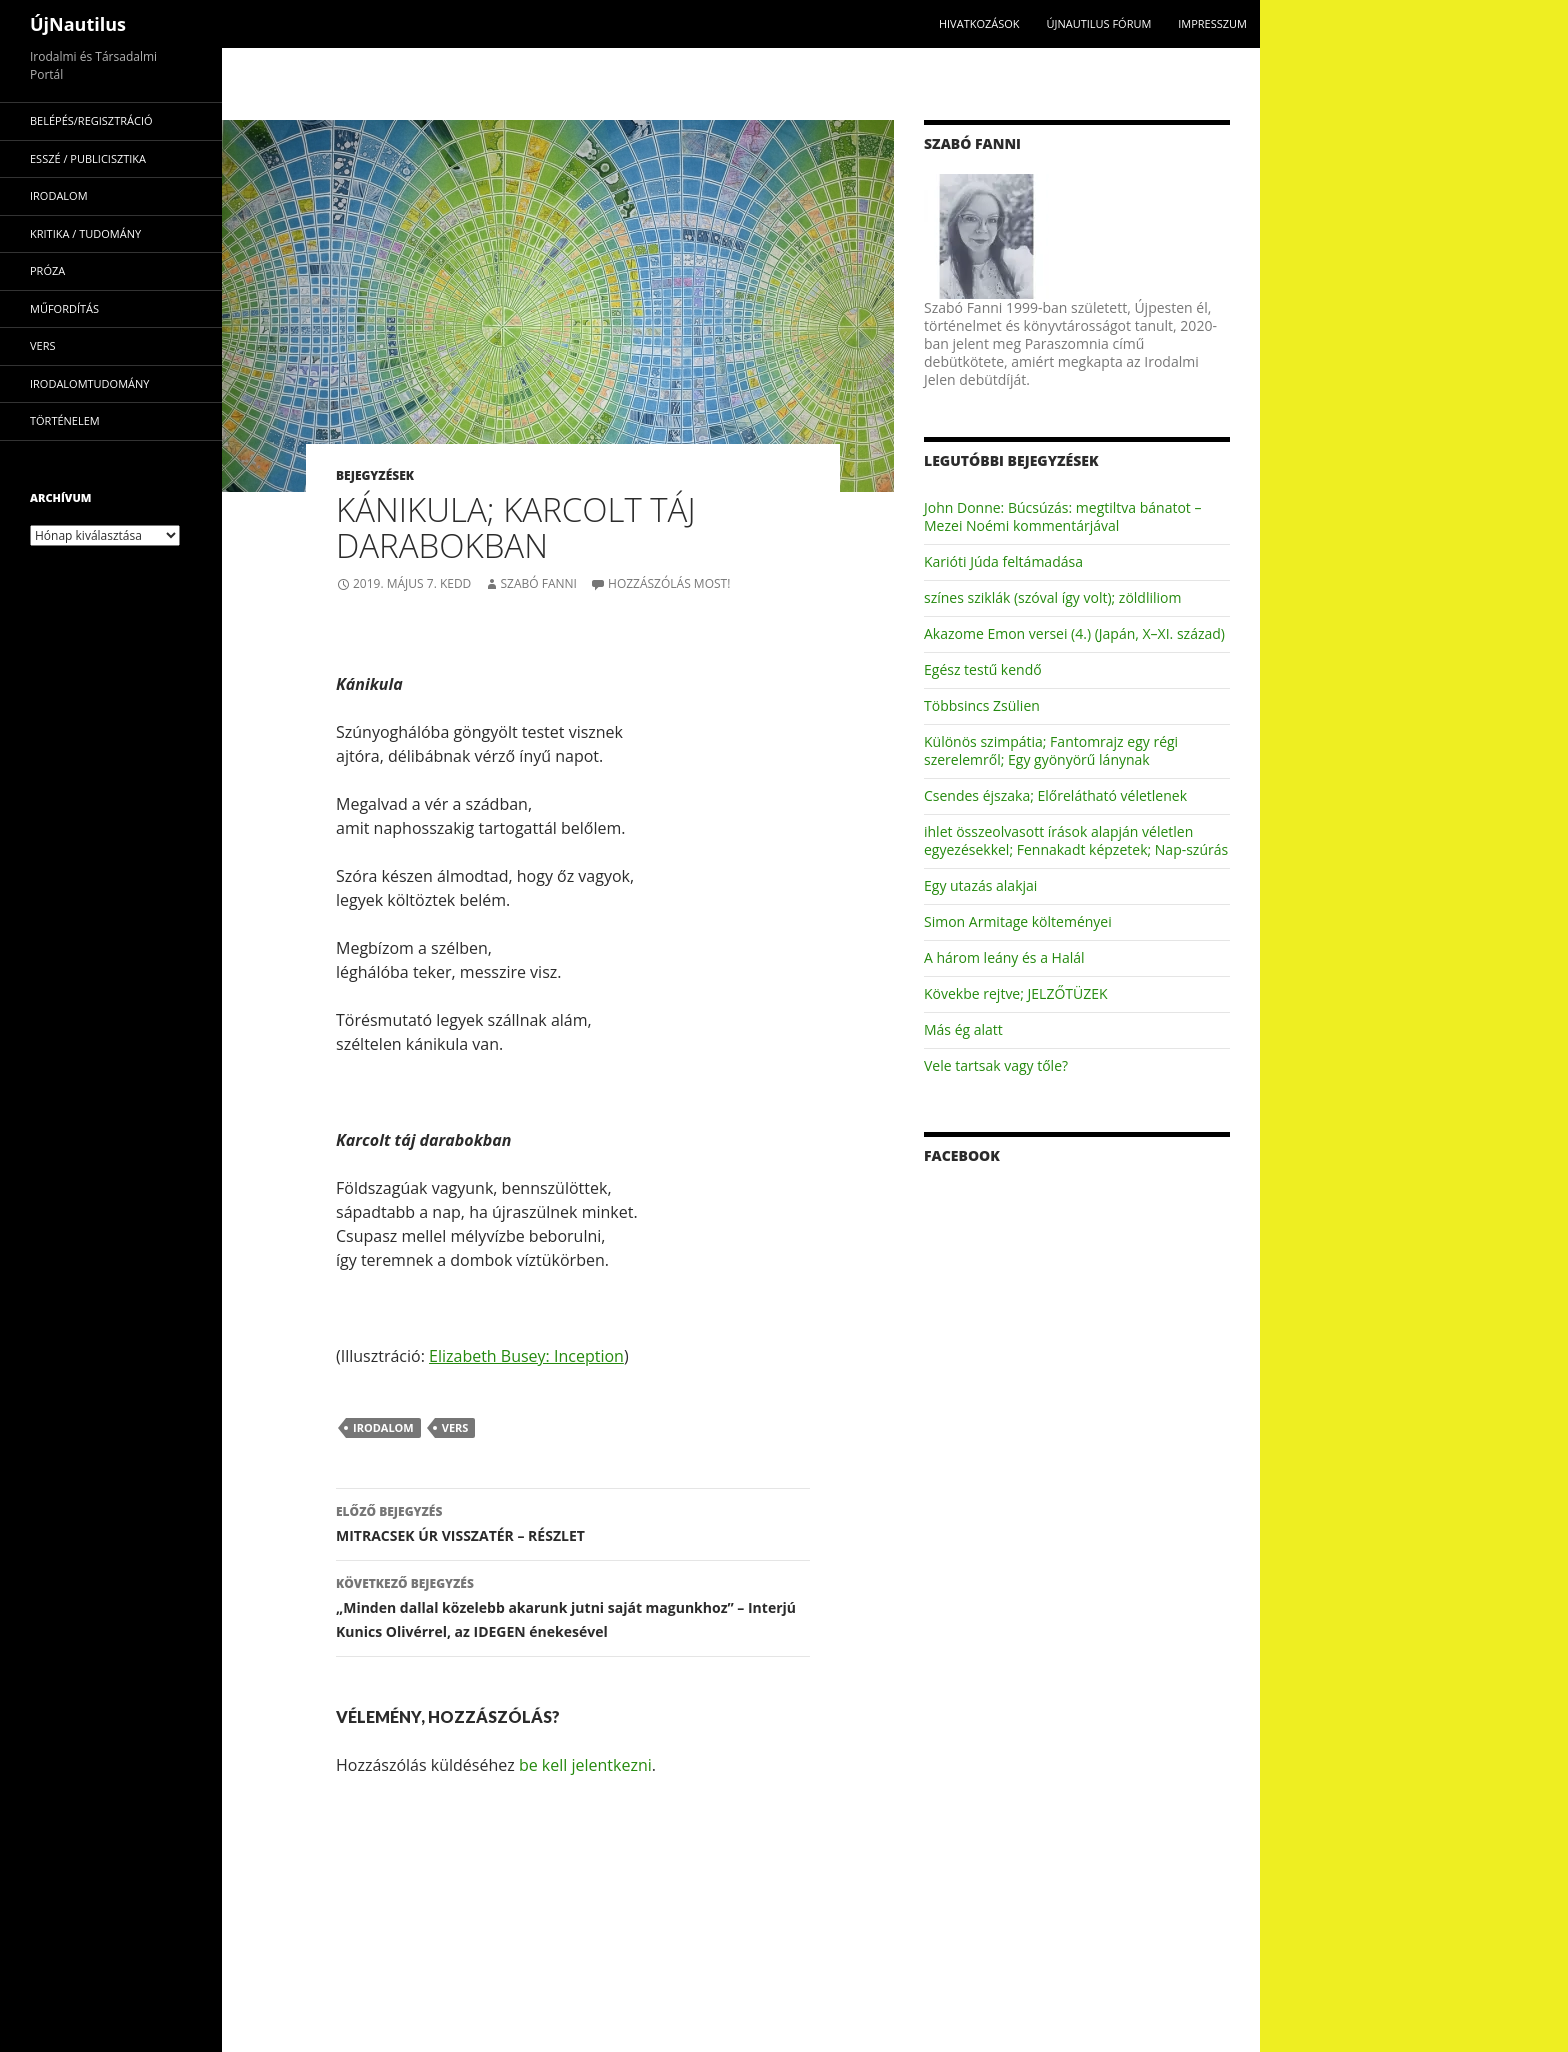 The height and width of the screenshot is (2052, 1568). What do you see at coordinates (91, 120) in the screenshot?
I see `Belépés/Regisztráció` at bounding box center [91, 120].